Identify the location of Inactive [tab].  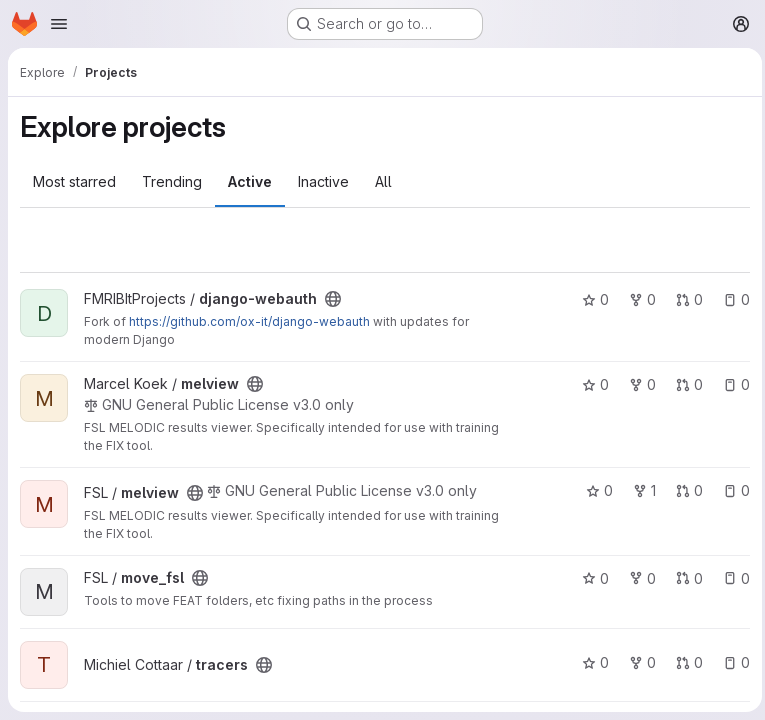
(323, 181).